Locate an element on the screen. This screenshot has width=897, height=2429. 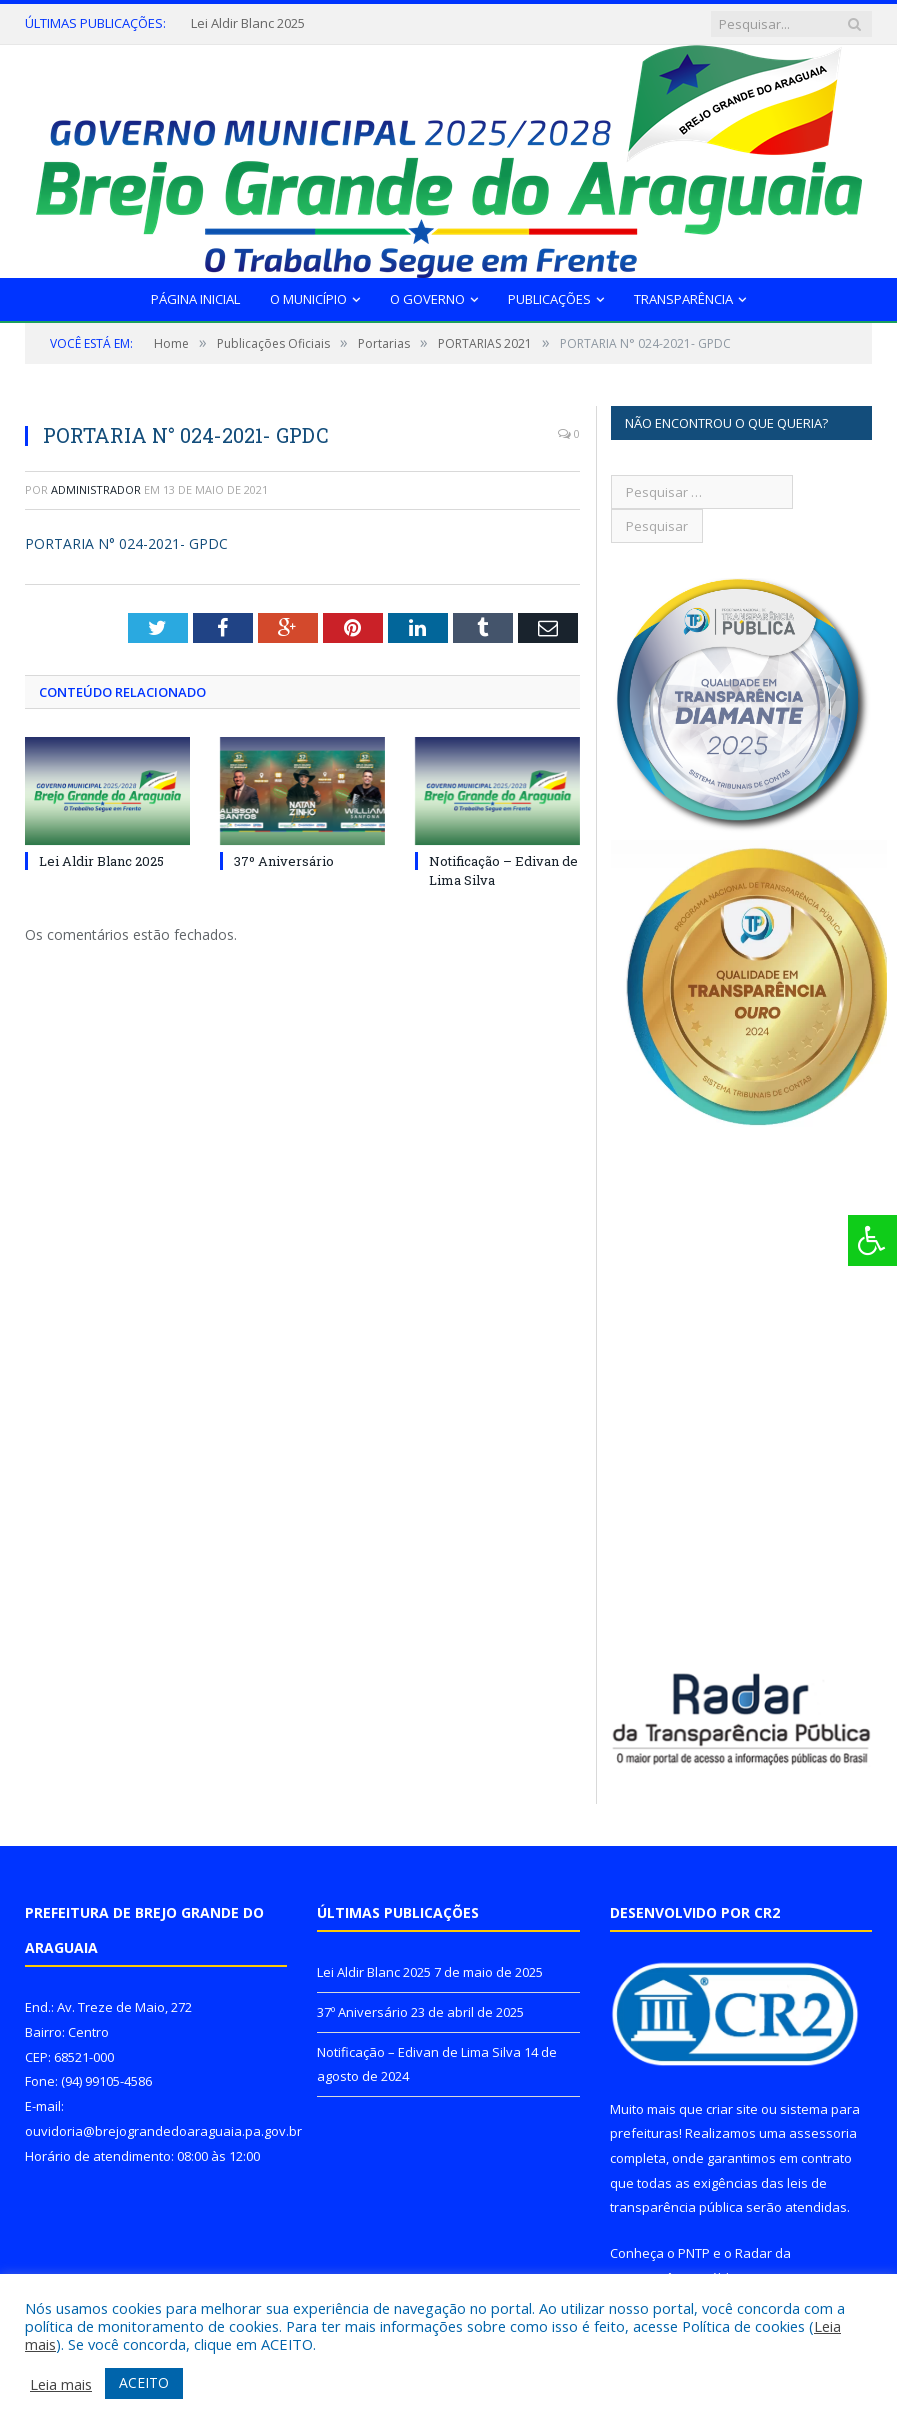
criar site is located at coordinates (732, 2109).